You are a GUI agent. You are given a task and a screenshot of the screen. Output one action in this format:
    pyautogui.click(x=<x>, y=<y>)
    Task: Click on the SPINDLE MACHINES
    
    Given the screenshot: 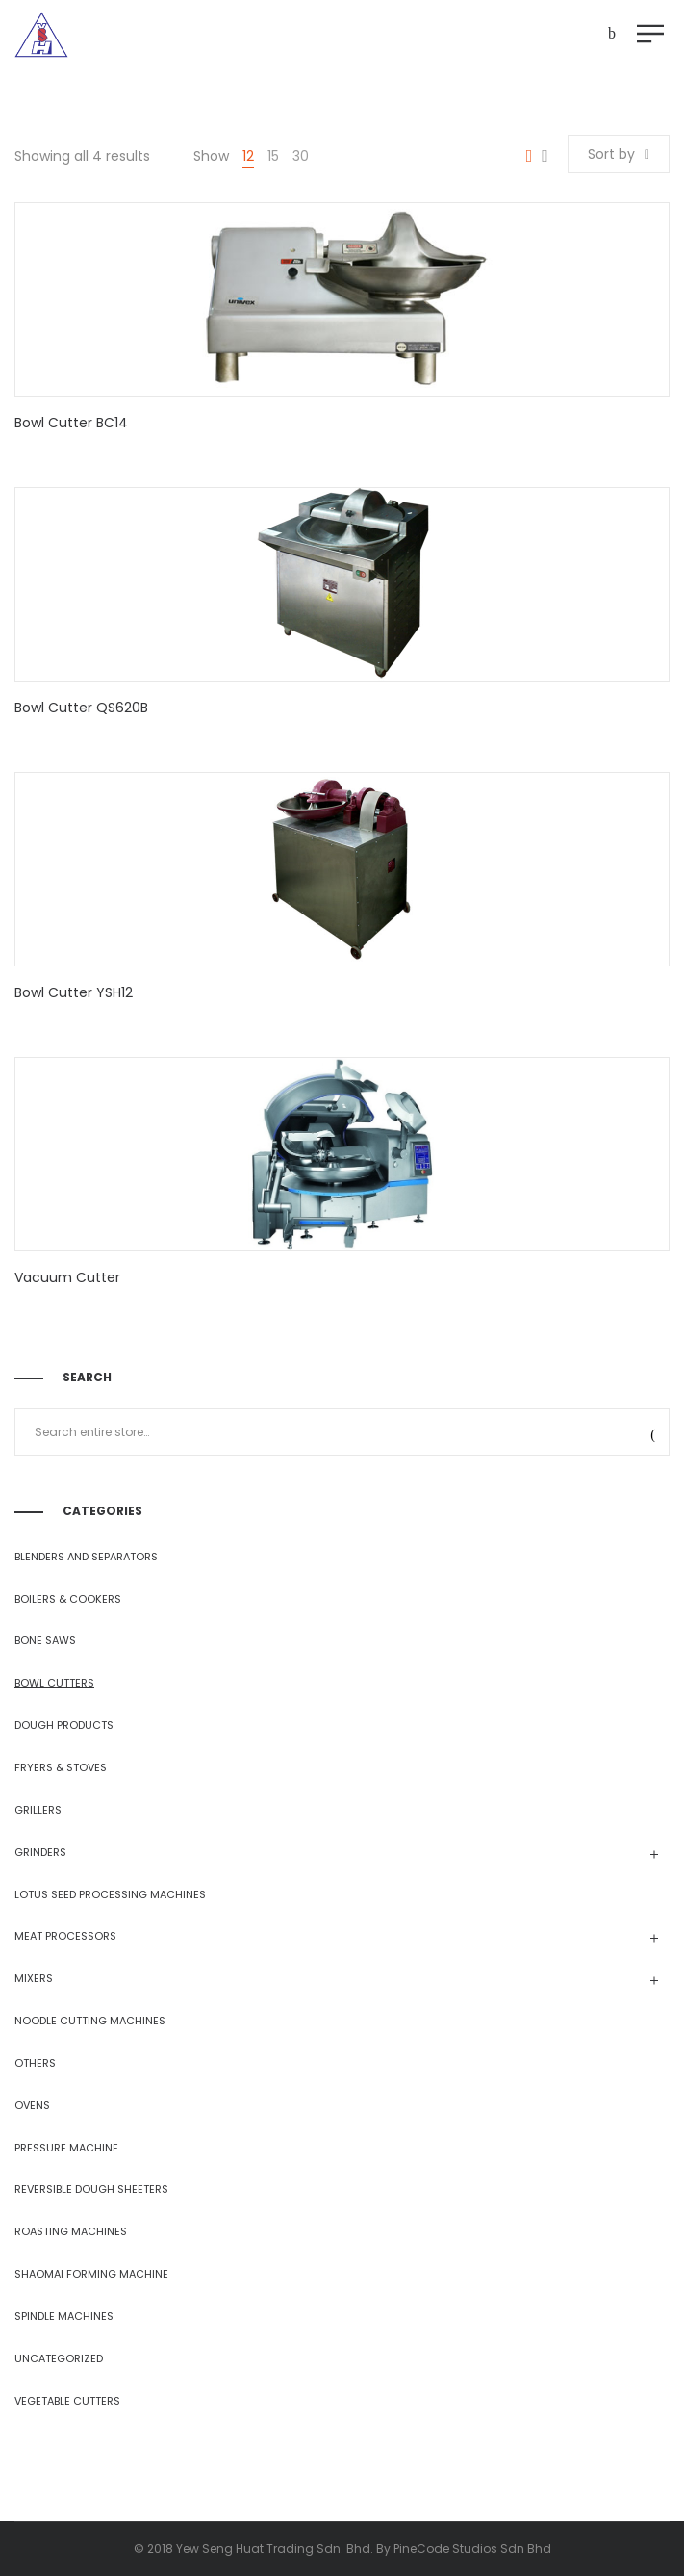 What is the action you would take?
    pyautogui.click(x=64, y=2316)
    